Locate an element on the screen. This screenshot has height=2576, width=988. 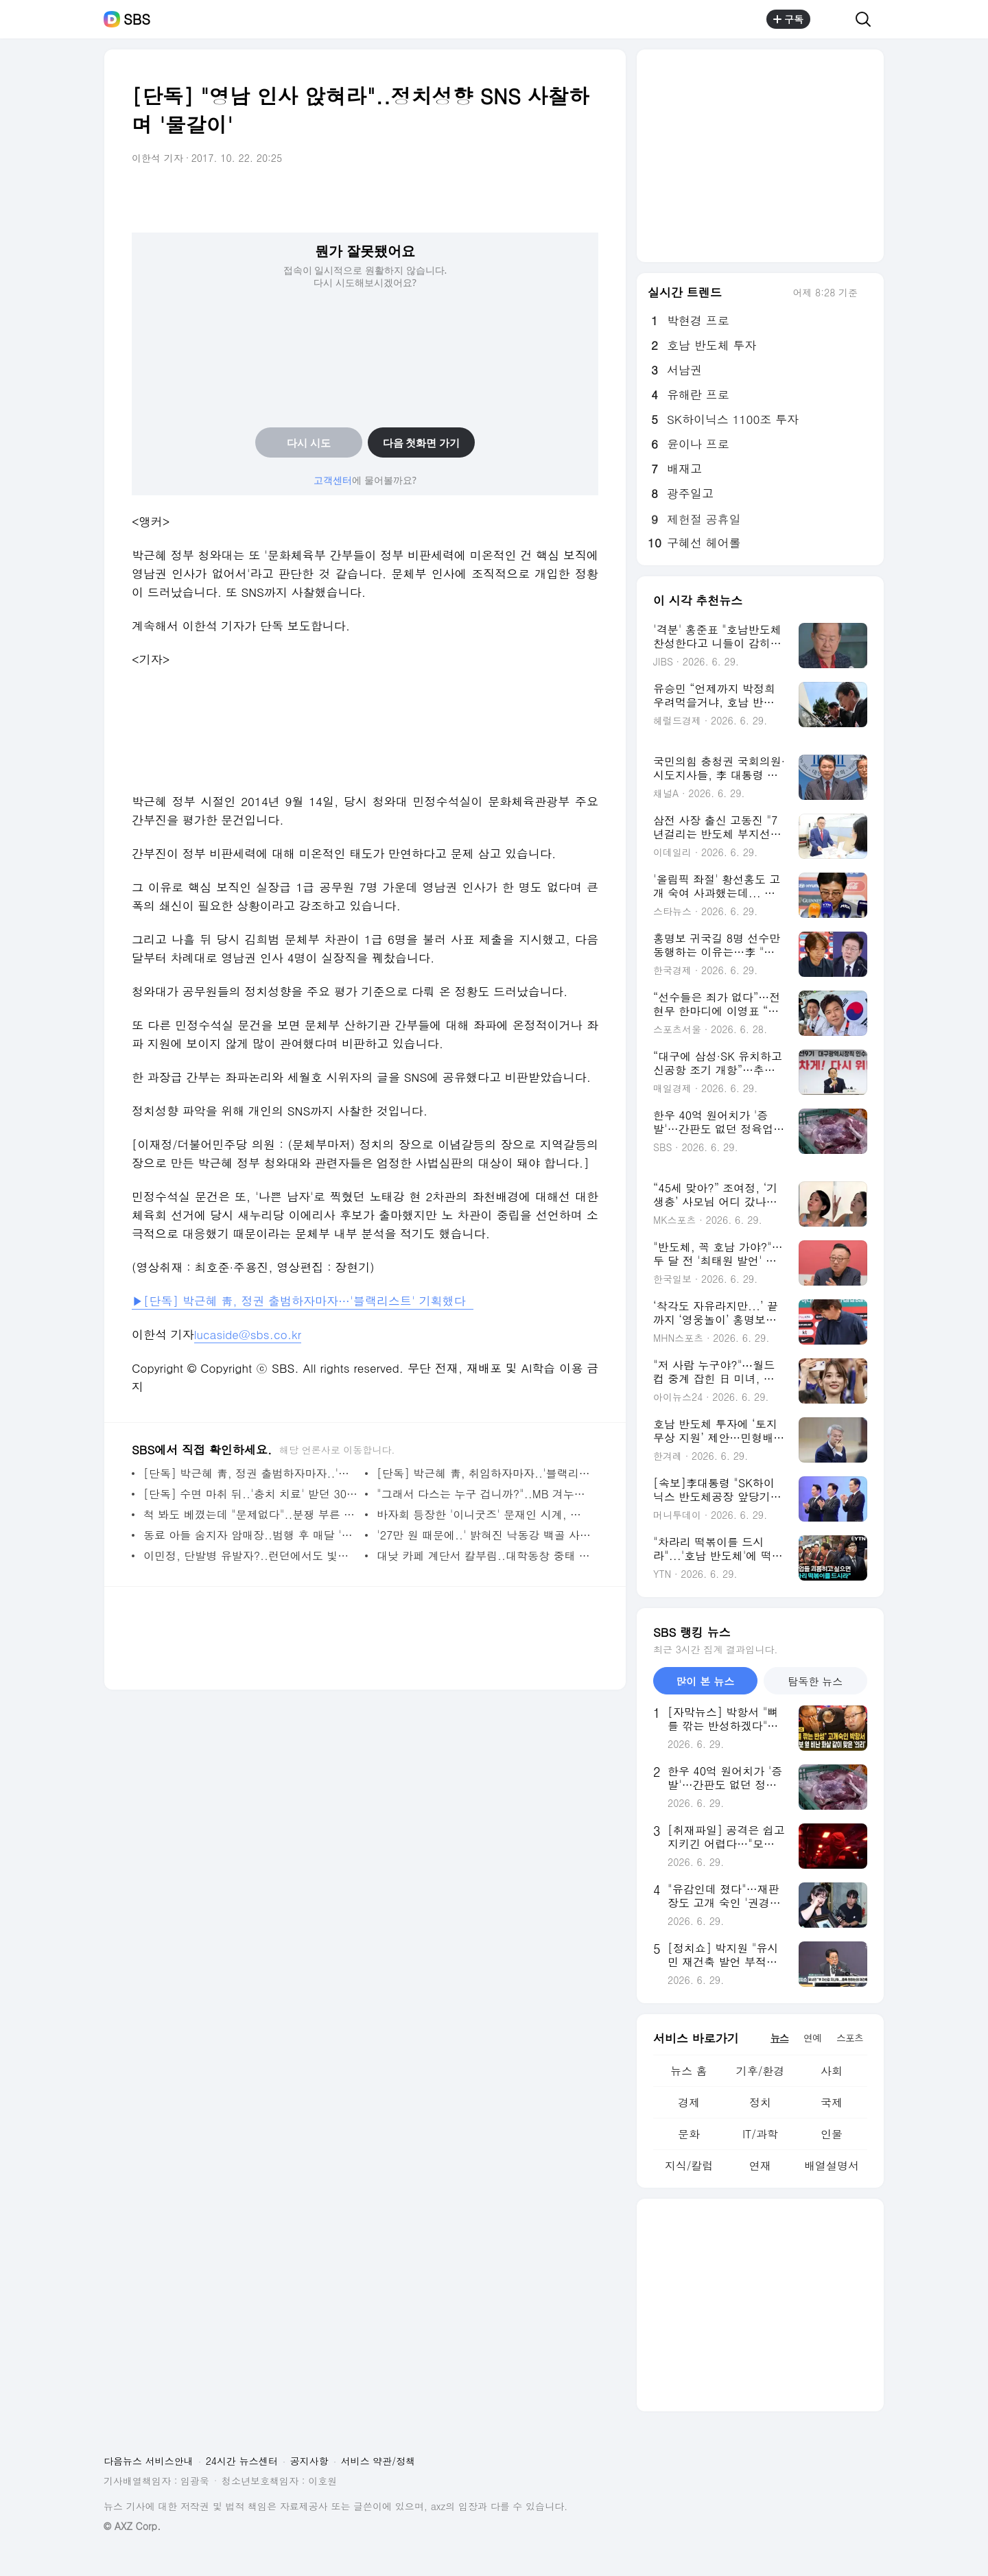
이민정, 단발병 유발자?..런던에서도 빛난 미모 is located at coordinates (250, 1555).